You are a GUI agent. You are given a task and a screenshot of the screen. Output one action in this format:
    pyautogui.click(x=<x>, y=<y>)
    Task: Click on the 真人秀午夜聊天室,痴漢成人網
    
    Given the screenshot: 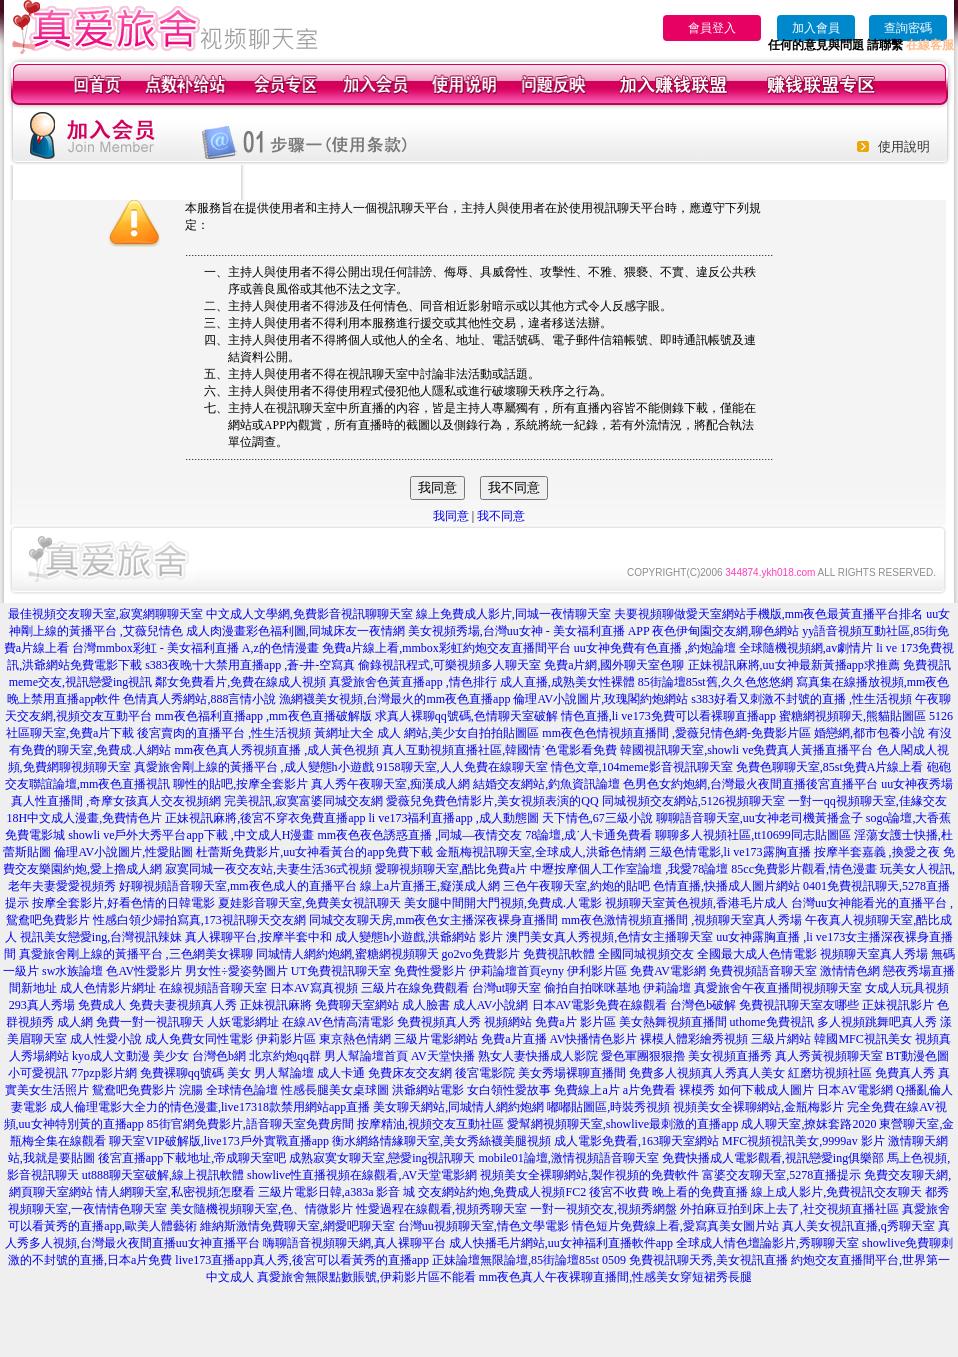 What is the action you would take?
    pyautogui.click(x=390, y=784)
    